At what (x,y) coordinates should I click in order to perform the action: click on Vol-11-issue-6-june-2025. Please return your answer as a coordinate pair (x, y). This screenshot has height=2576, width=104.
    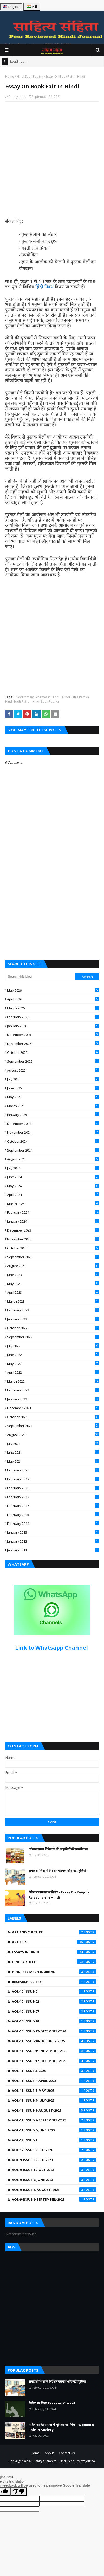
    Looking at the image, I should click on (54, 2130).